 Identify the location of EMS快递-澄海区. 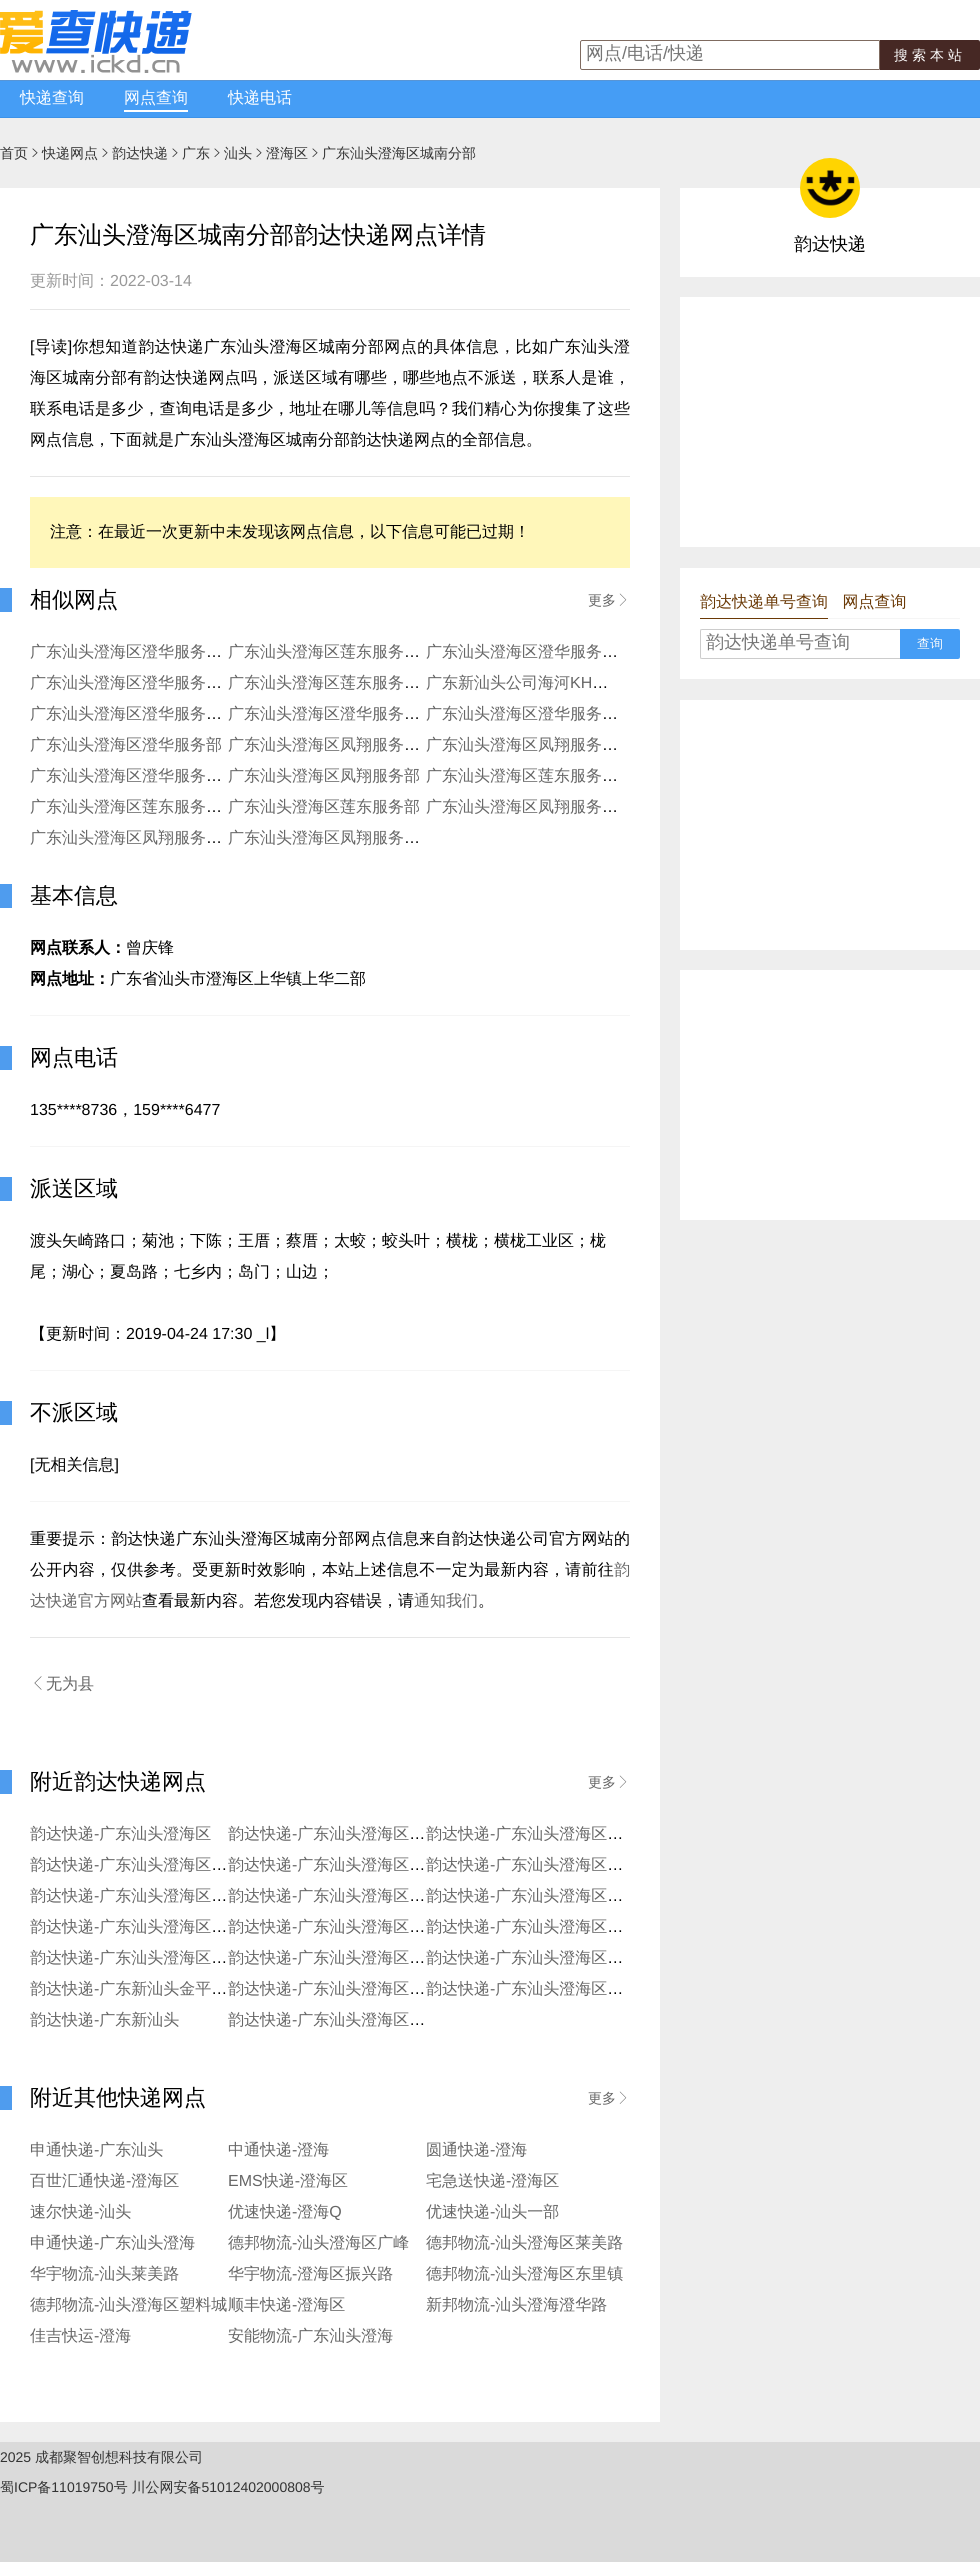
(288, 2181).